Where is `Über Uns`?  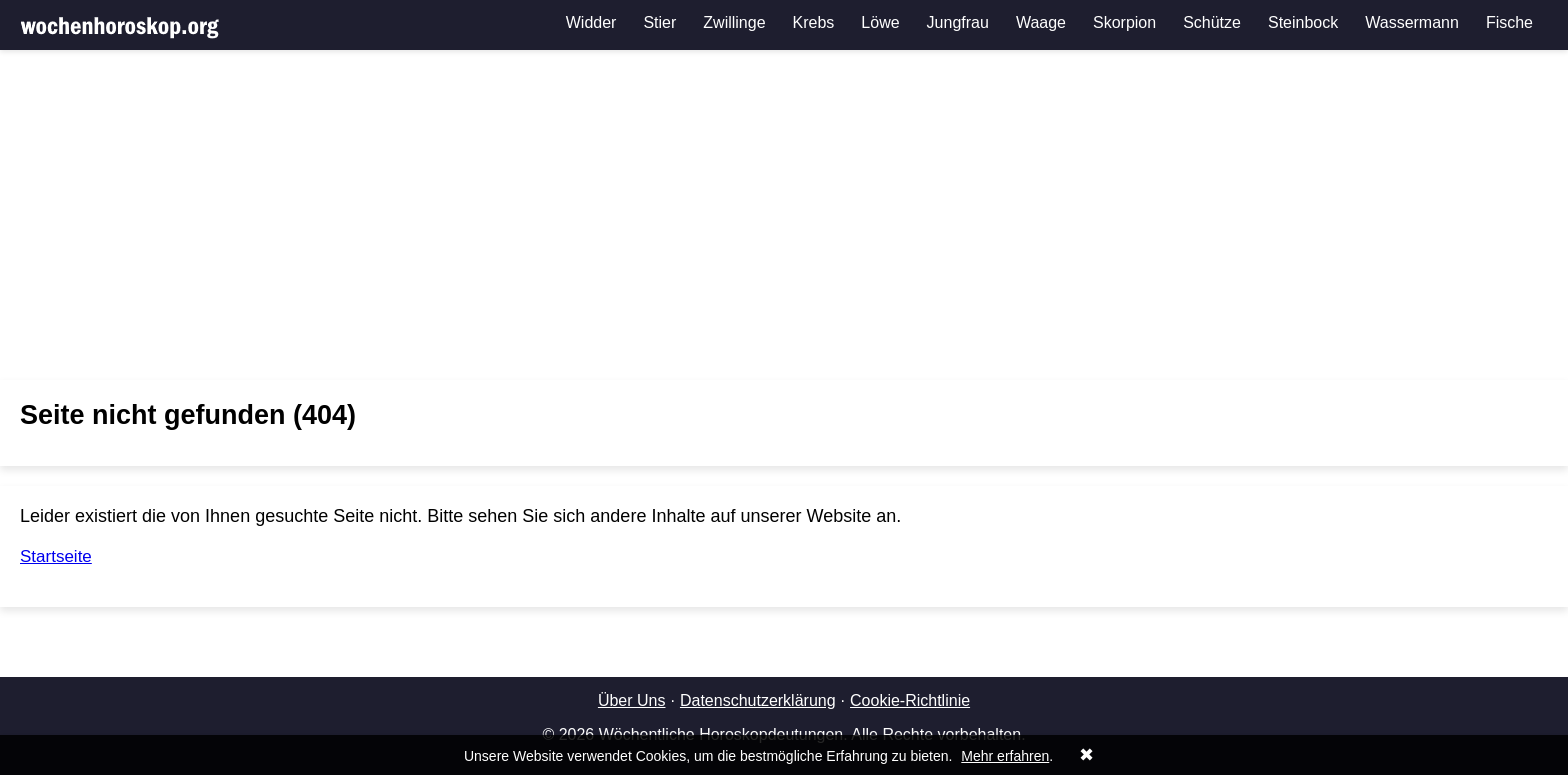
Über Uns is located at coordinates (632, 700).